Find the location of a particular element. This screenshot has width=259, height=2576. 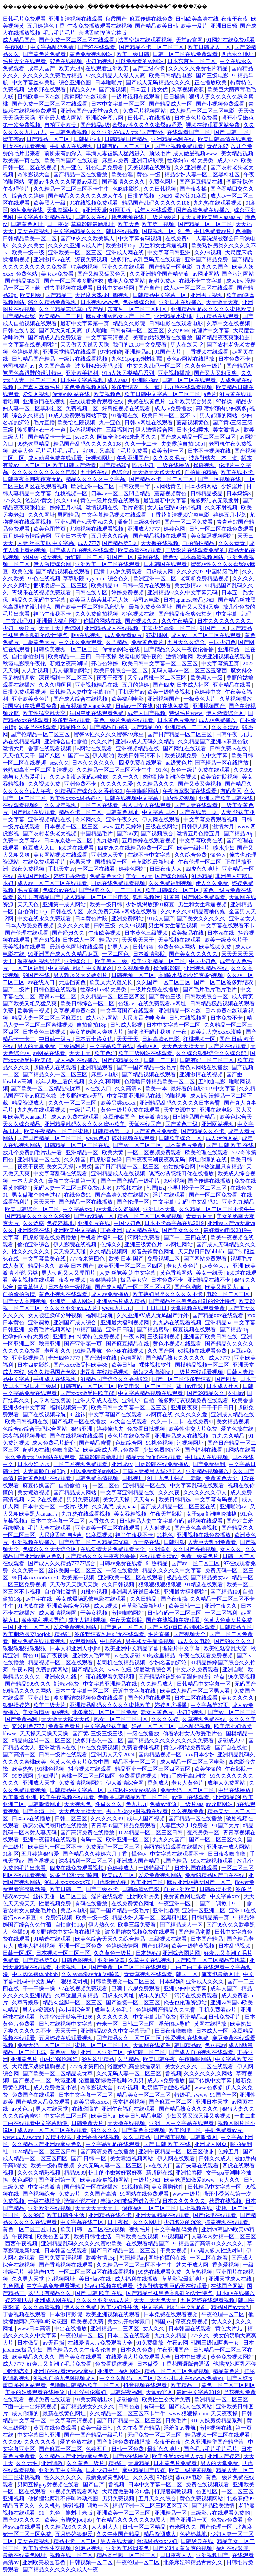

你懂的网站在线 is located at coordinates (71, 394).